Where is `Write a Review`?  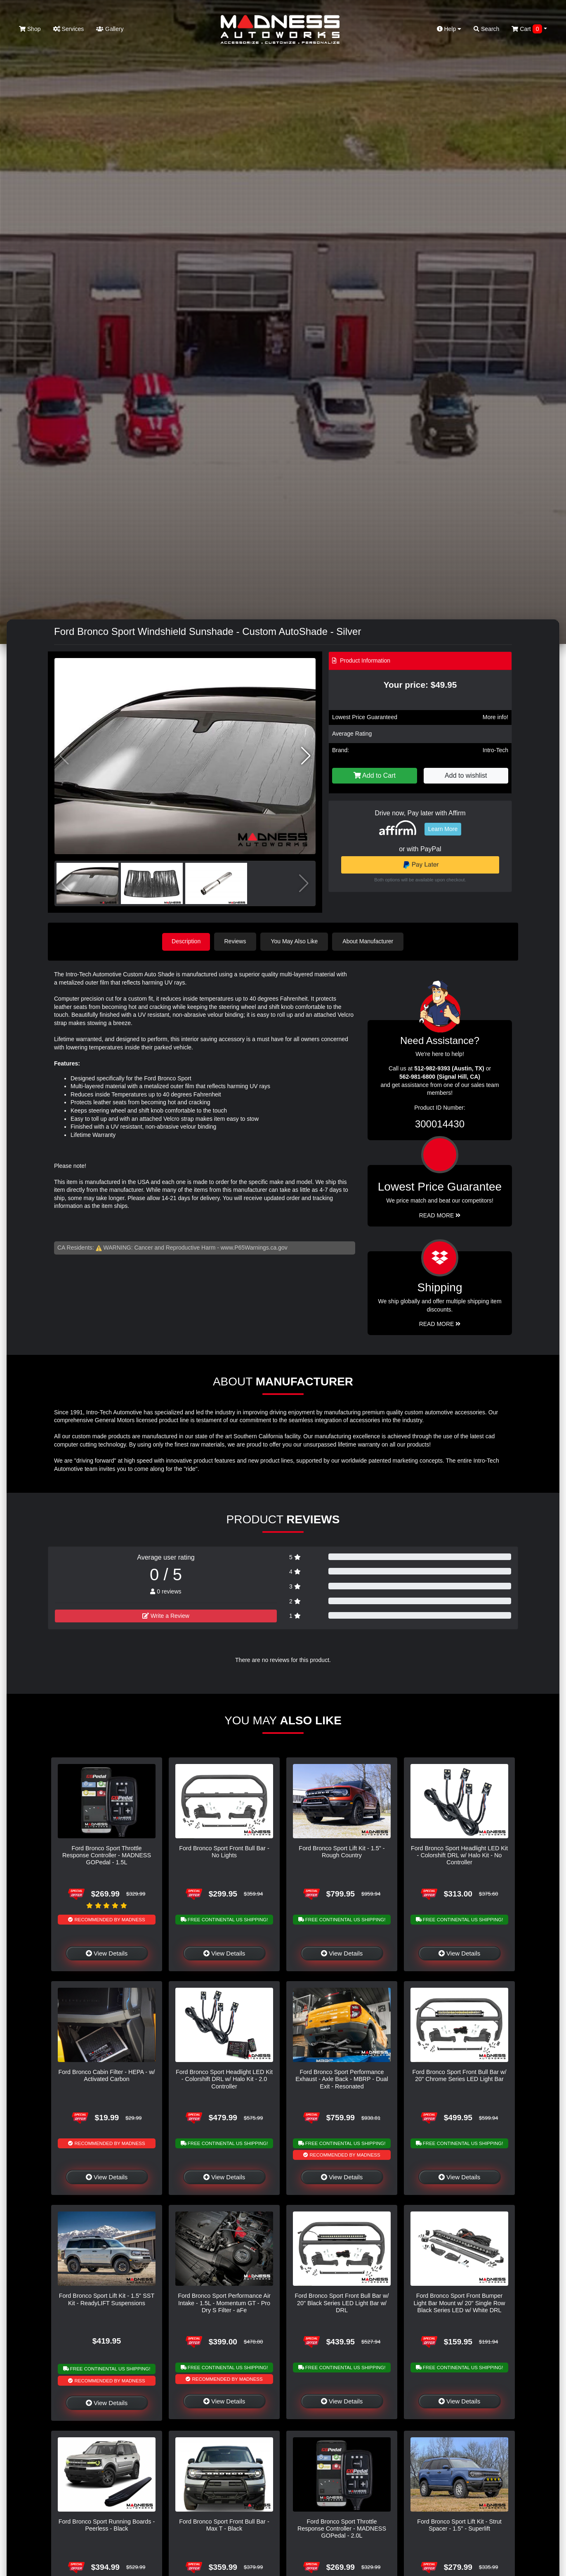
Write a Review is located at coordinates (165, 1615).